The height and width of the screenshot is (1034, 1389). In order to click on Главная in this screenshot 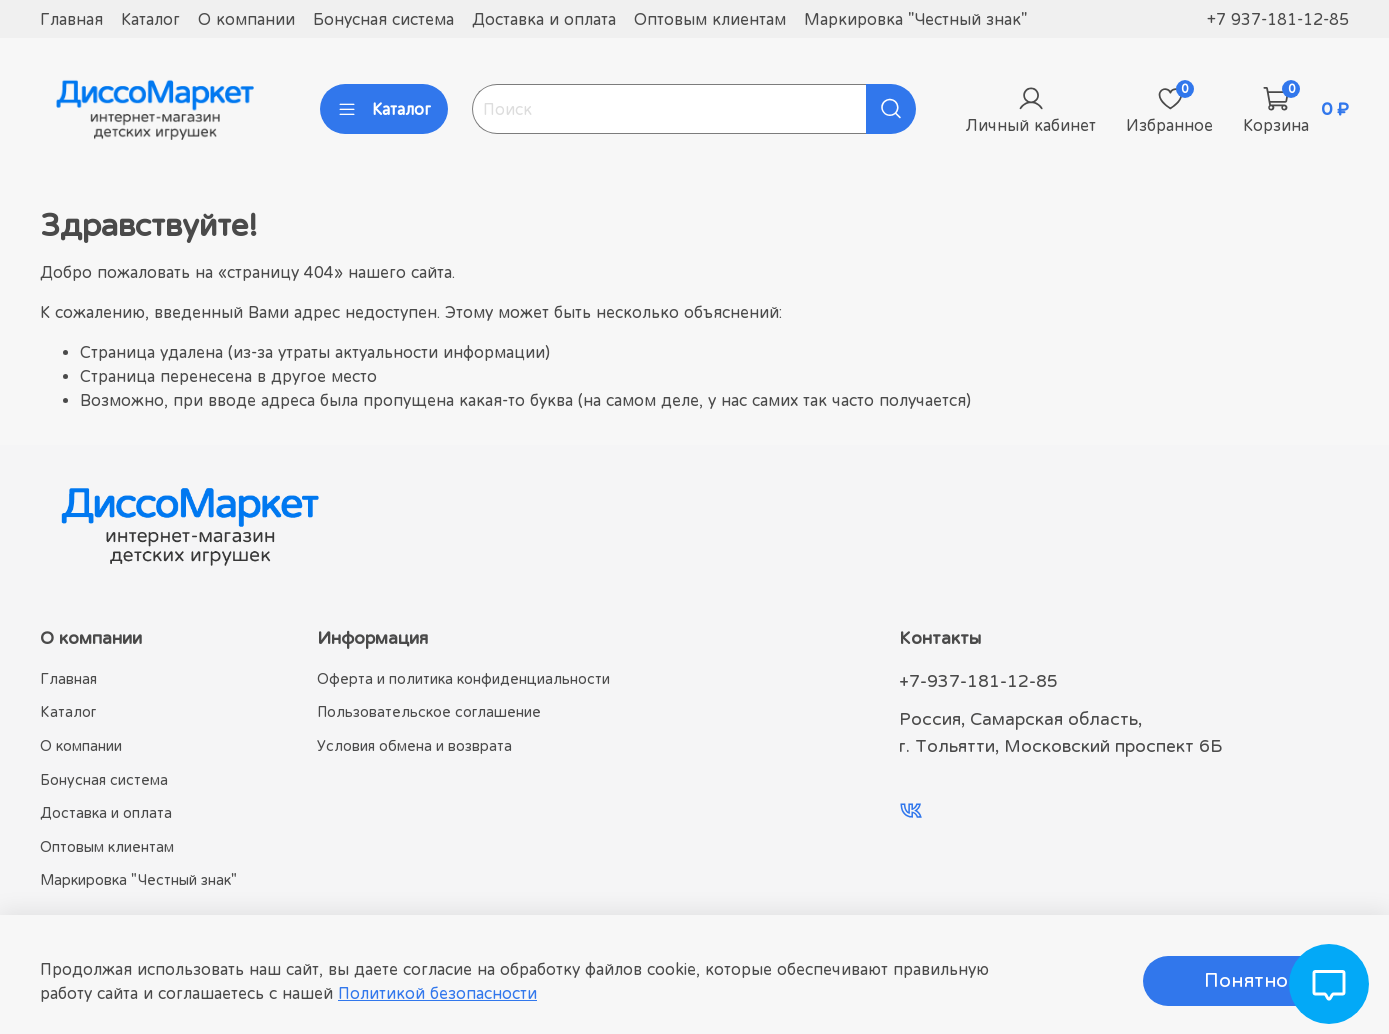, I will do `click(71, 19)`.